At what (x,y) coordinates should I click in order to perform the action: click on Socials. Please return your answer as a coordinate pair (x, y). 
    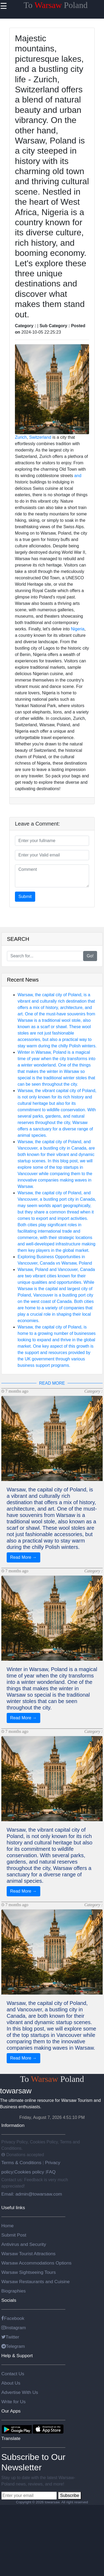
    Looking at the image, I should click on (8, 2300).